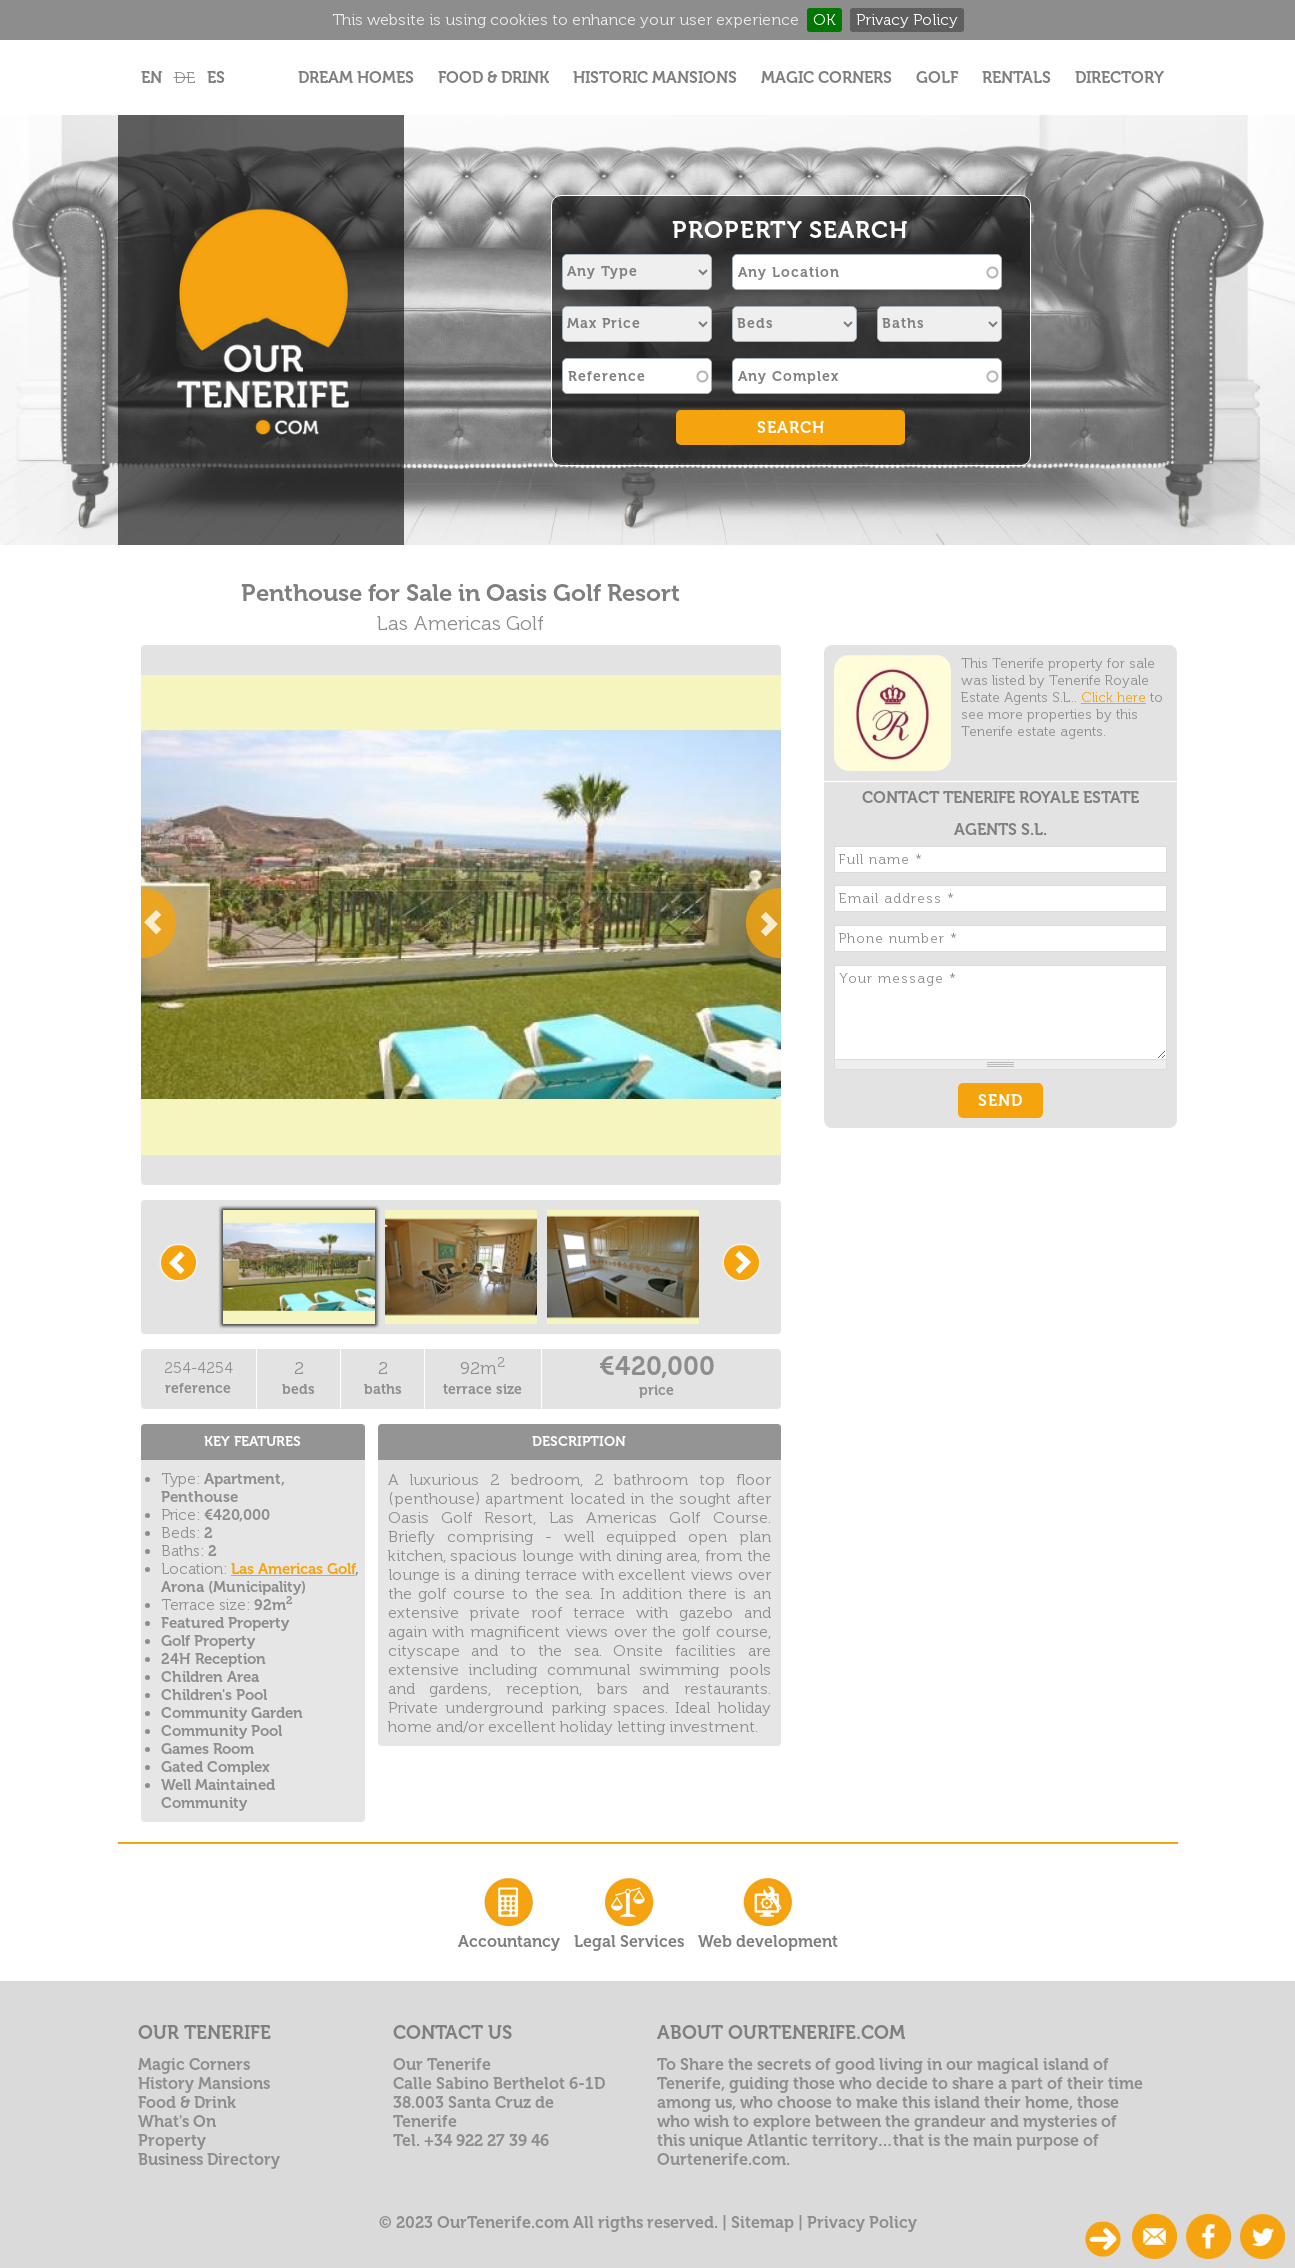  Describe the element at coordinates (1016, 77) in the screenshot. I see `Rentals` at that location.